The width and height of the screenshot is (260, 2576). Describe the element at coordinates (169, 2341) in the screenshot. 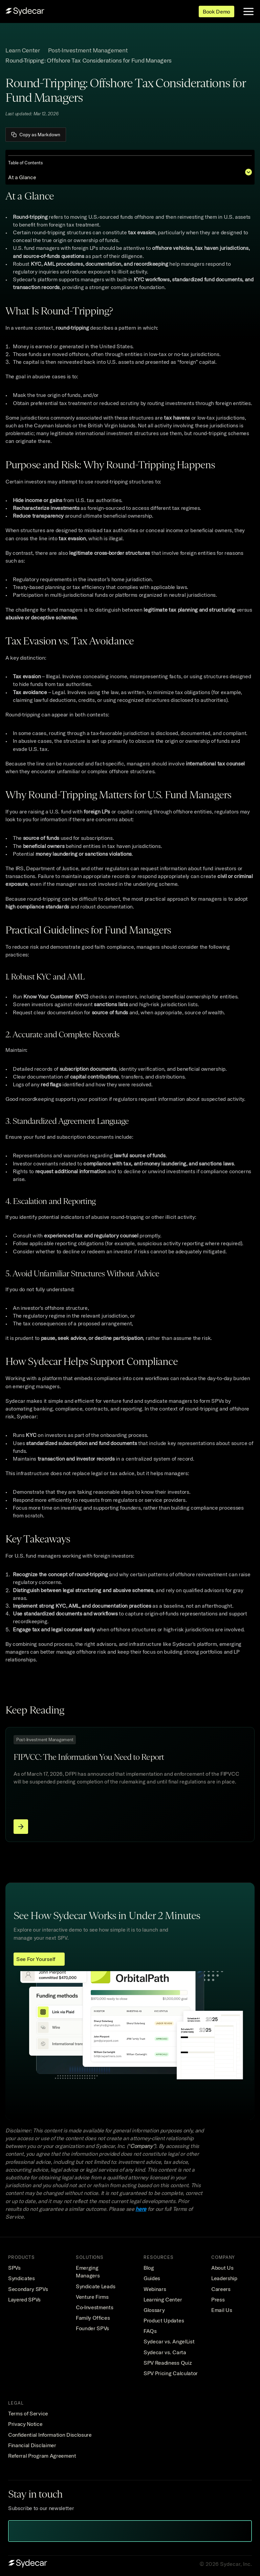

I see `Sydecar vs. AngelList` at that location.